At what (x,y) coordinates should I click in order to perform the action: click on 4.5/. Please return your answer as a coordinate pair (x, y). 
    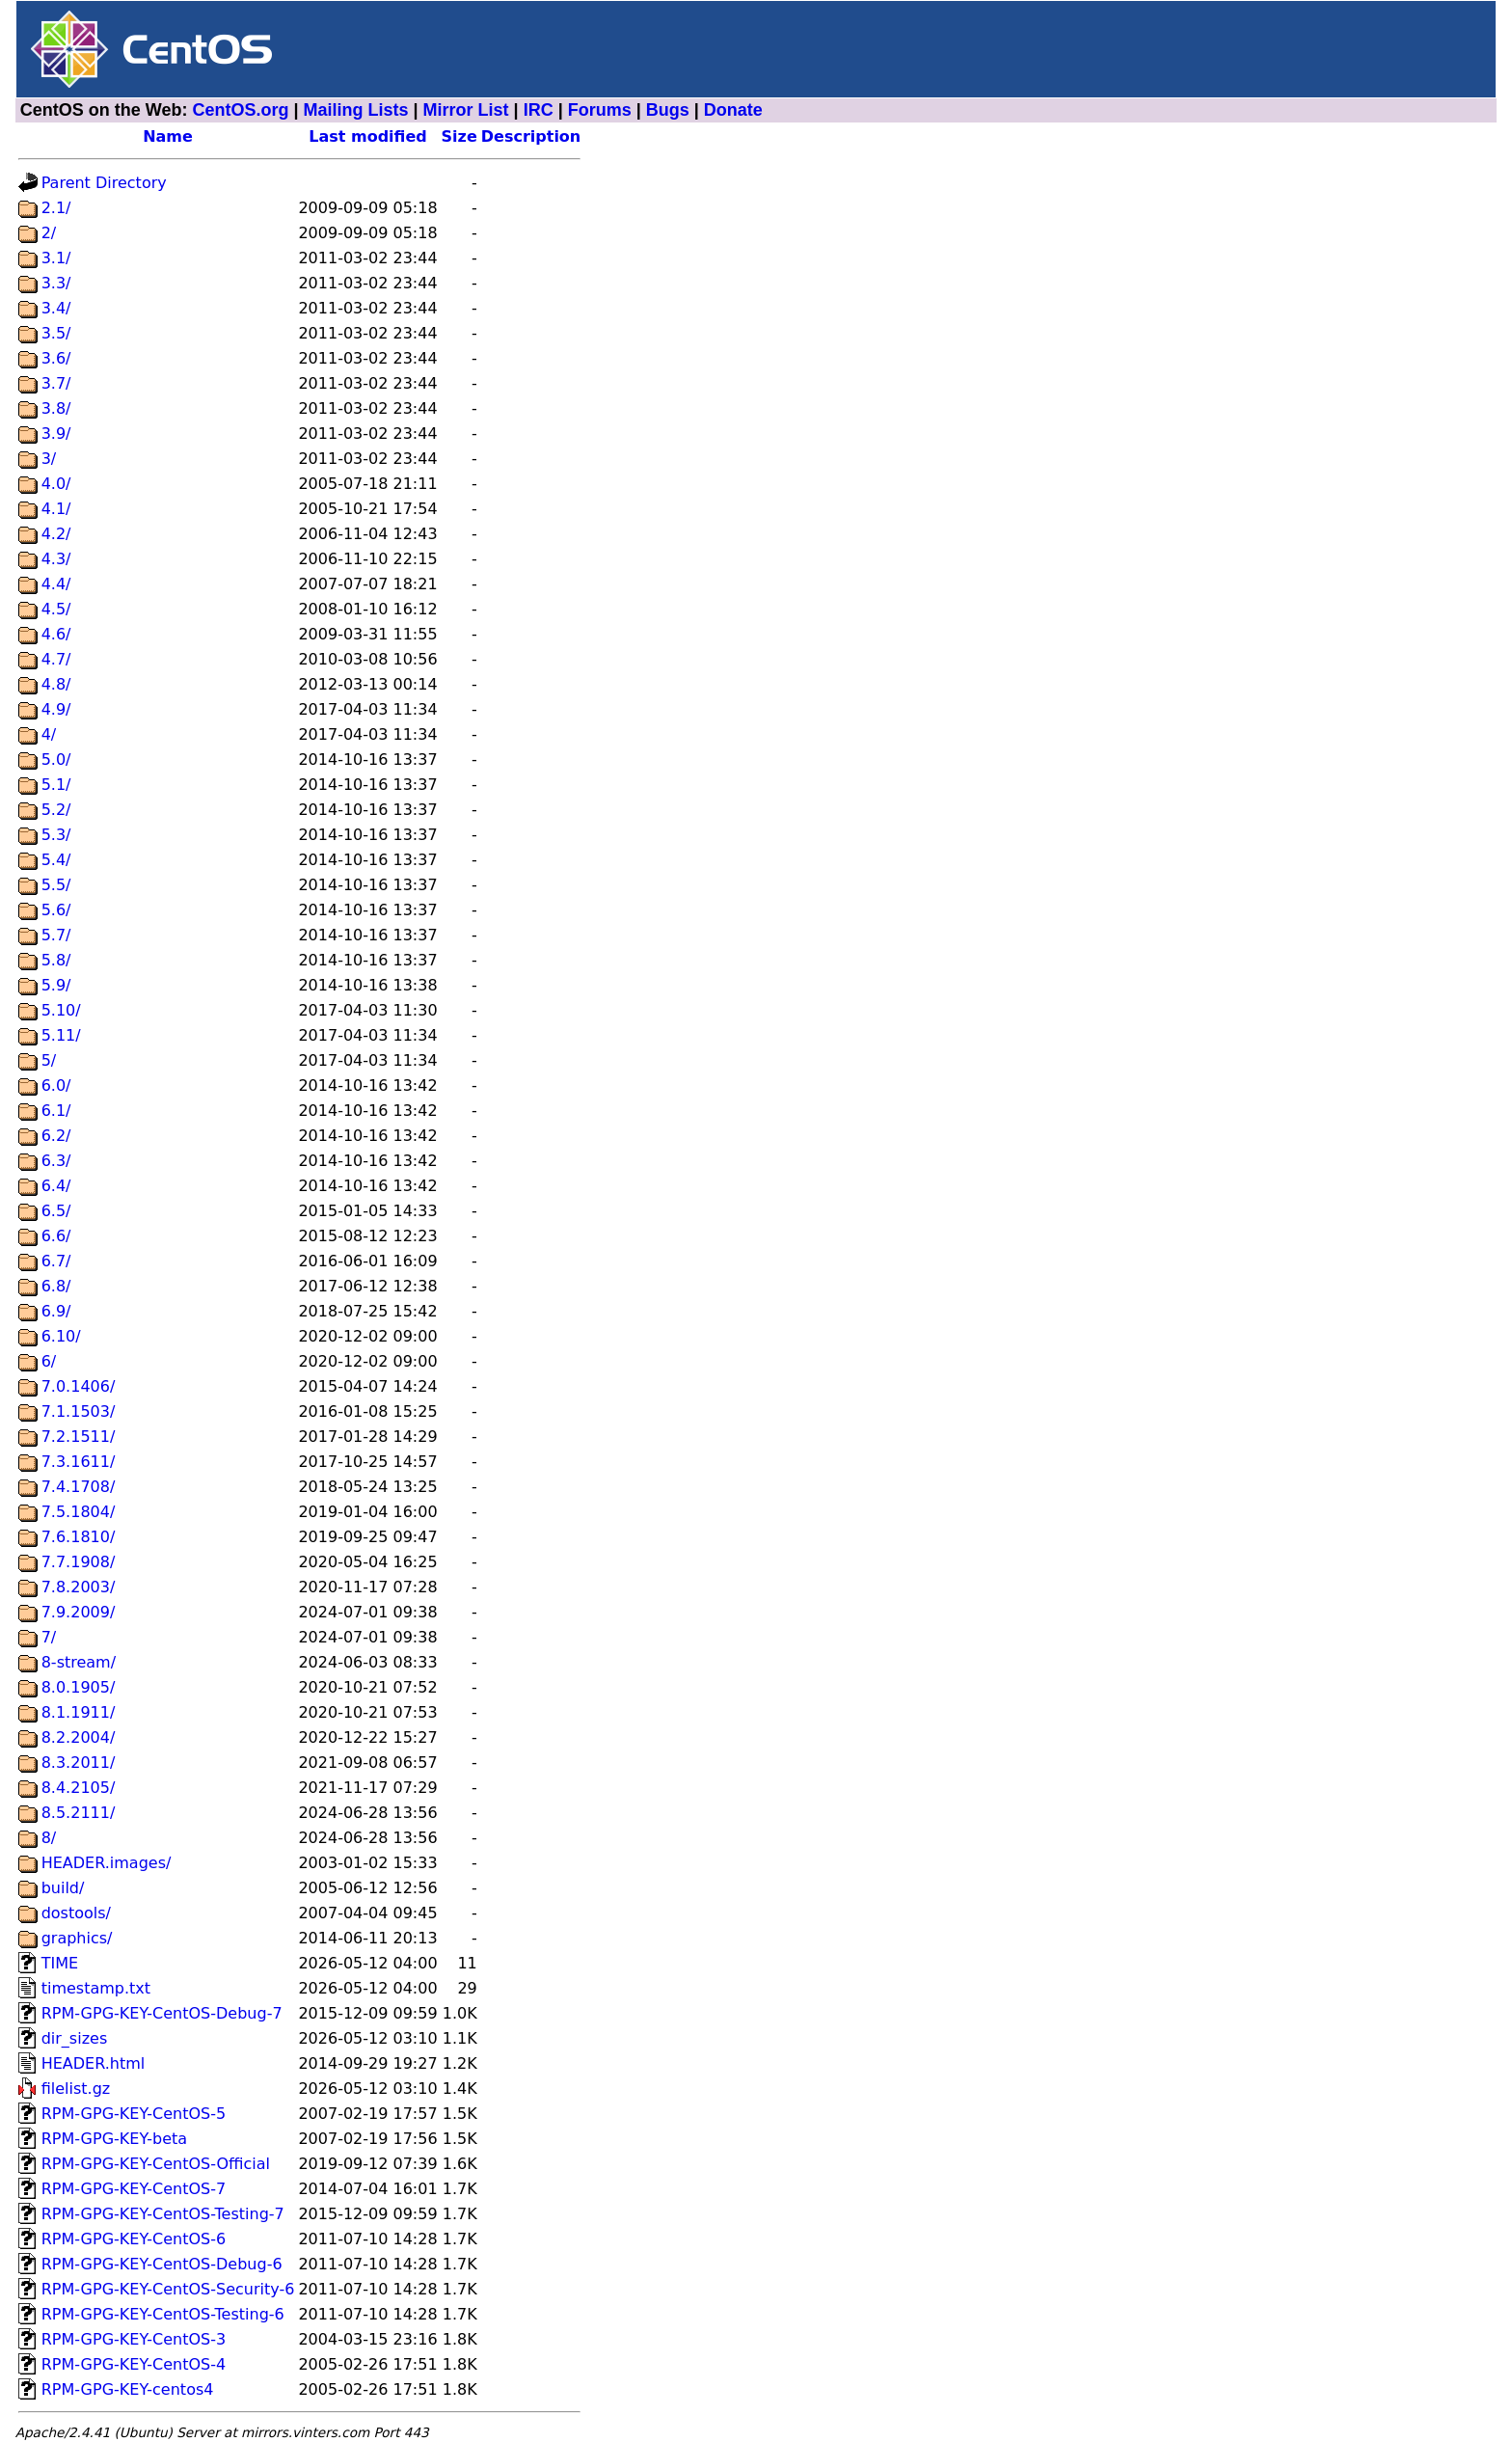
    Looking at the image, I should click on (56, 609).